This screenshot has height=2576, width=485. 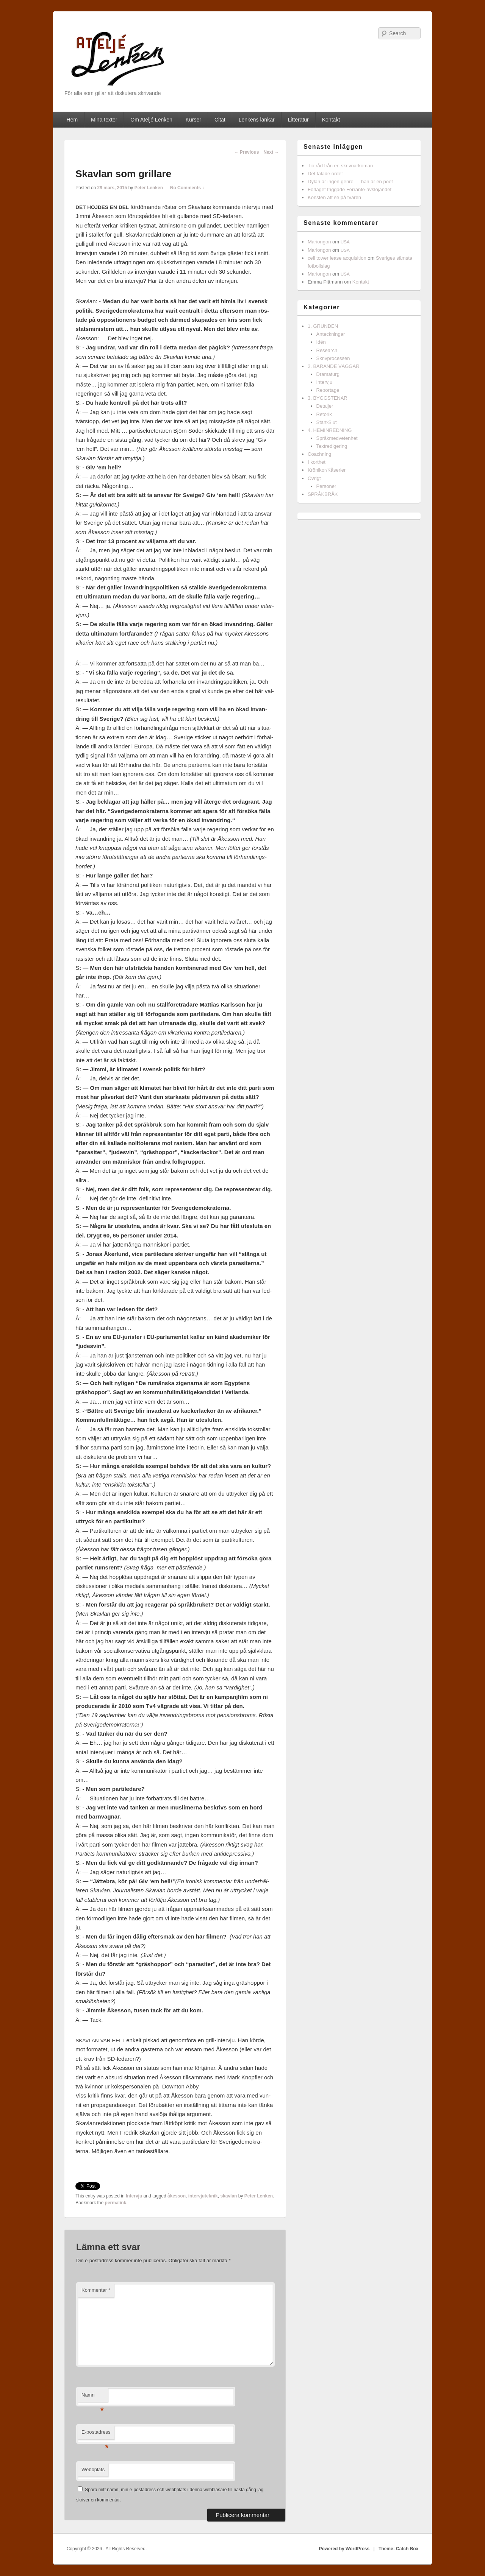 I want to click on Om Ateljé Lenken, so click(x=151, y=120).